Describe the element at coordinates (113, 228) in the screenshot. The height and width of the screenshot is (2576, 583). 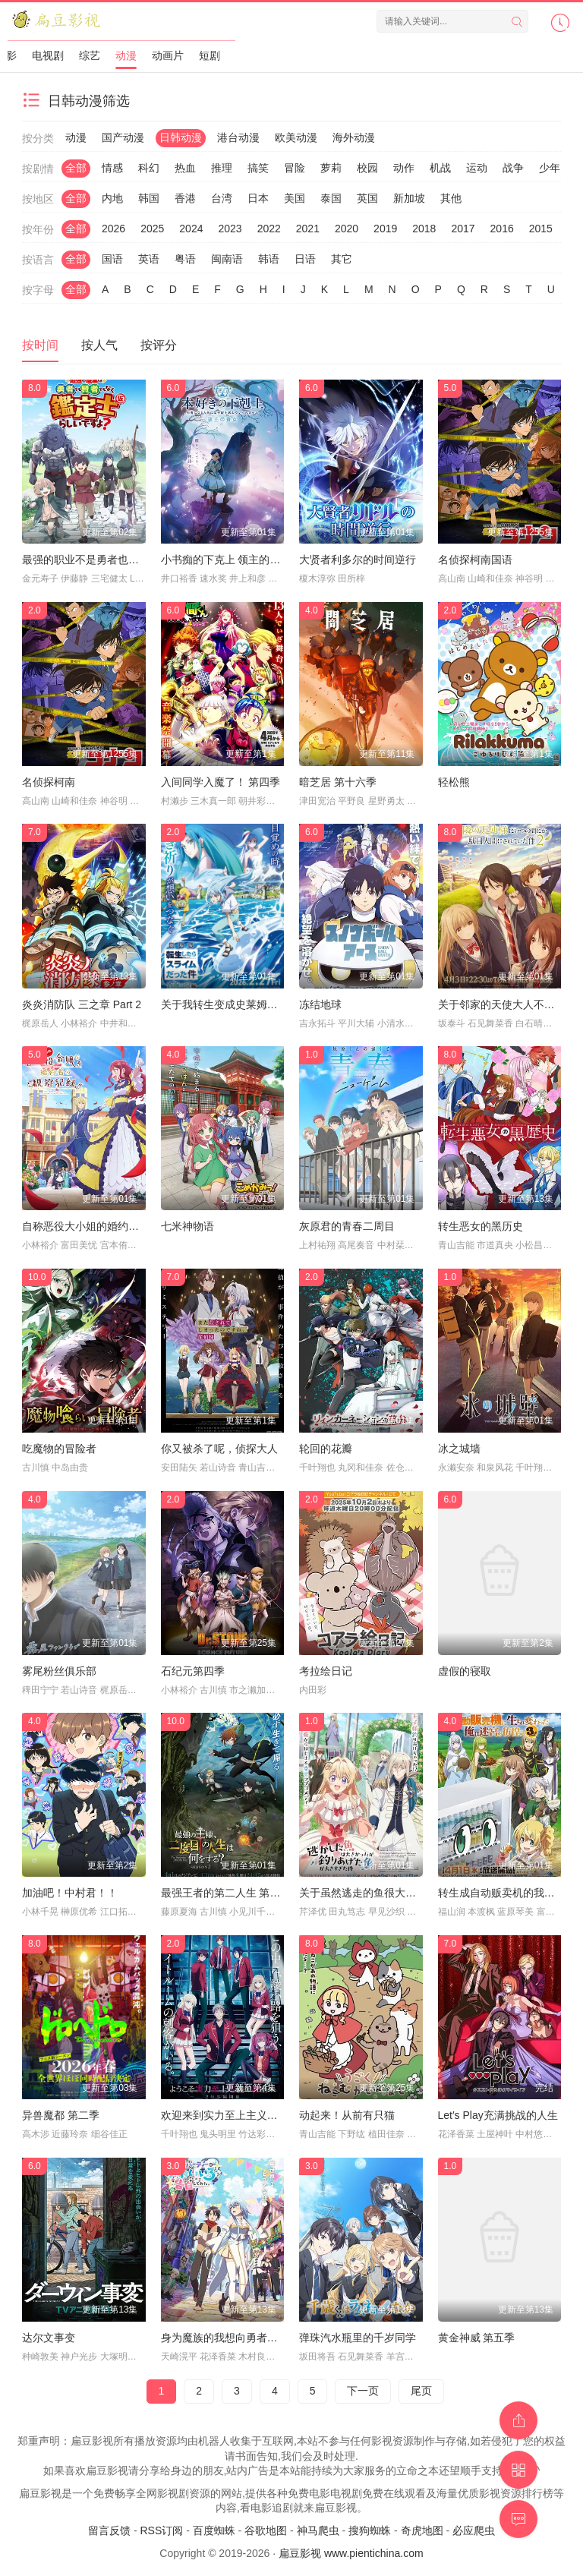
I see `2026` at that location.